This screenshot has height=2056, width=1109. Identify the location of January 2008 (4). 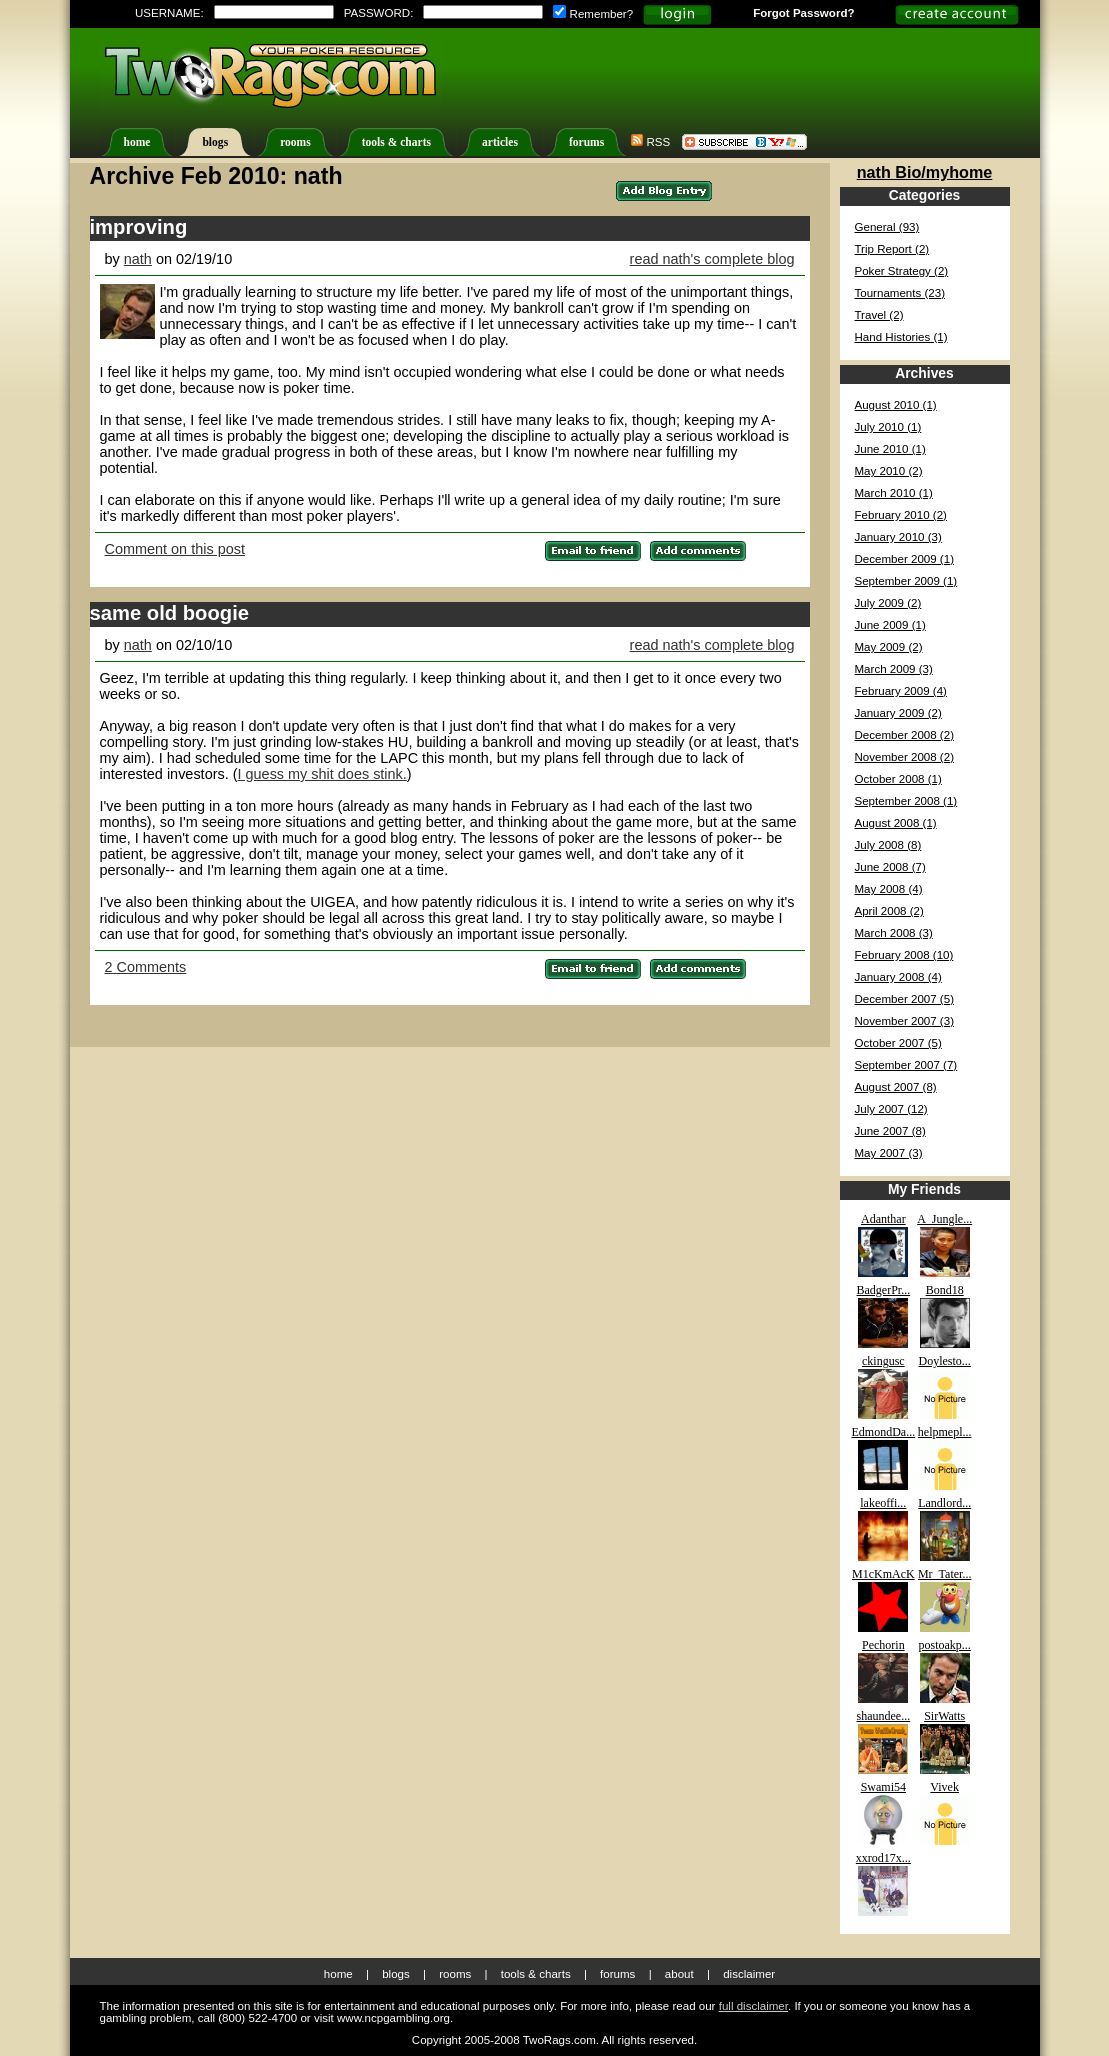
(898, 977).